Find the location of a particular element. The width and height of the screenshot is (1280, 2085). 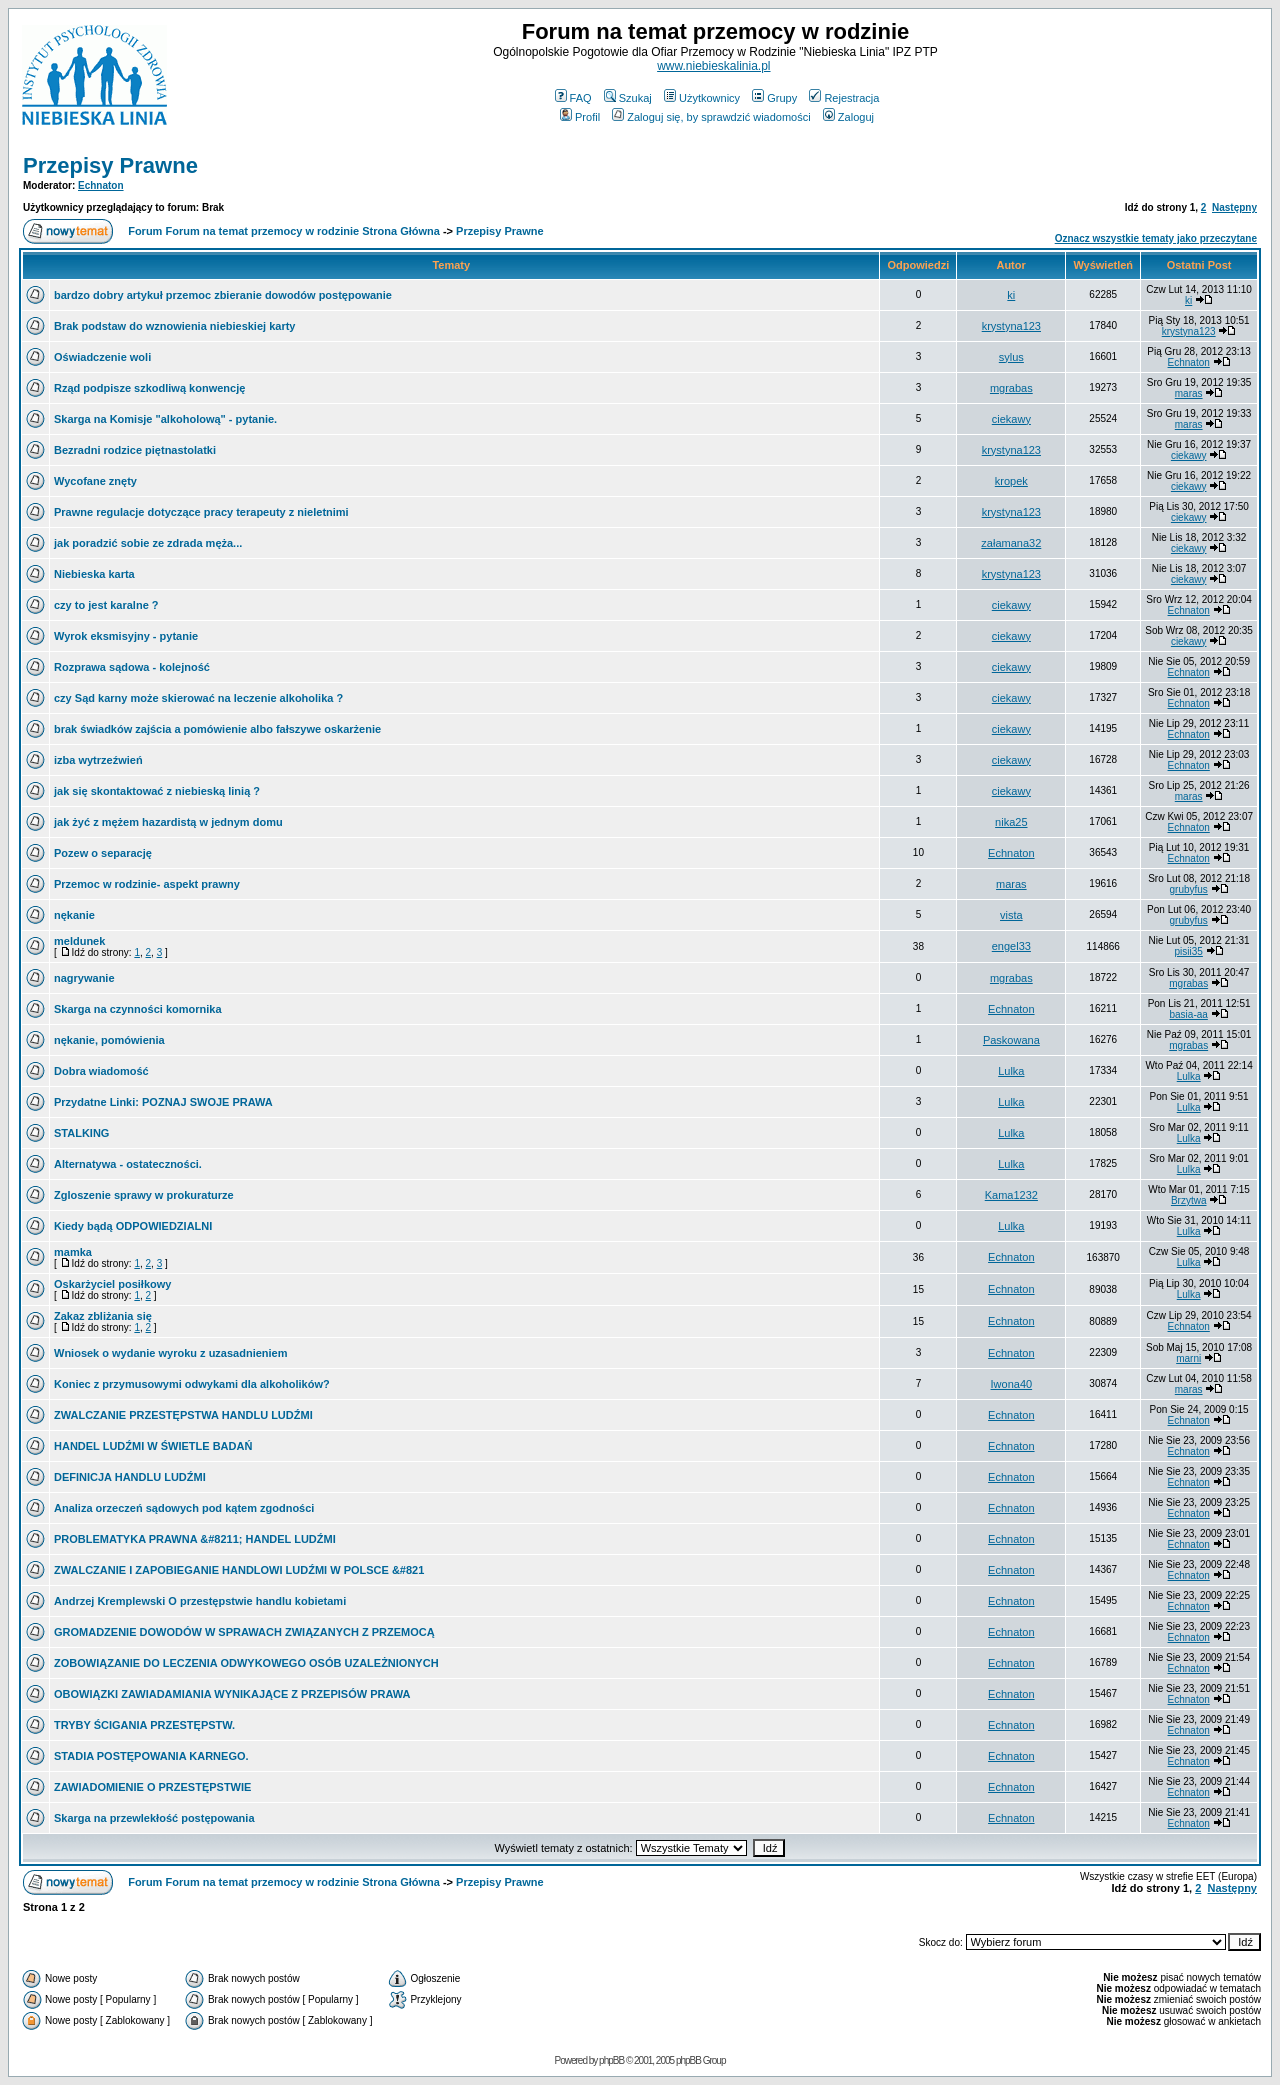

phpBB is located at coordinates (611, 2060).